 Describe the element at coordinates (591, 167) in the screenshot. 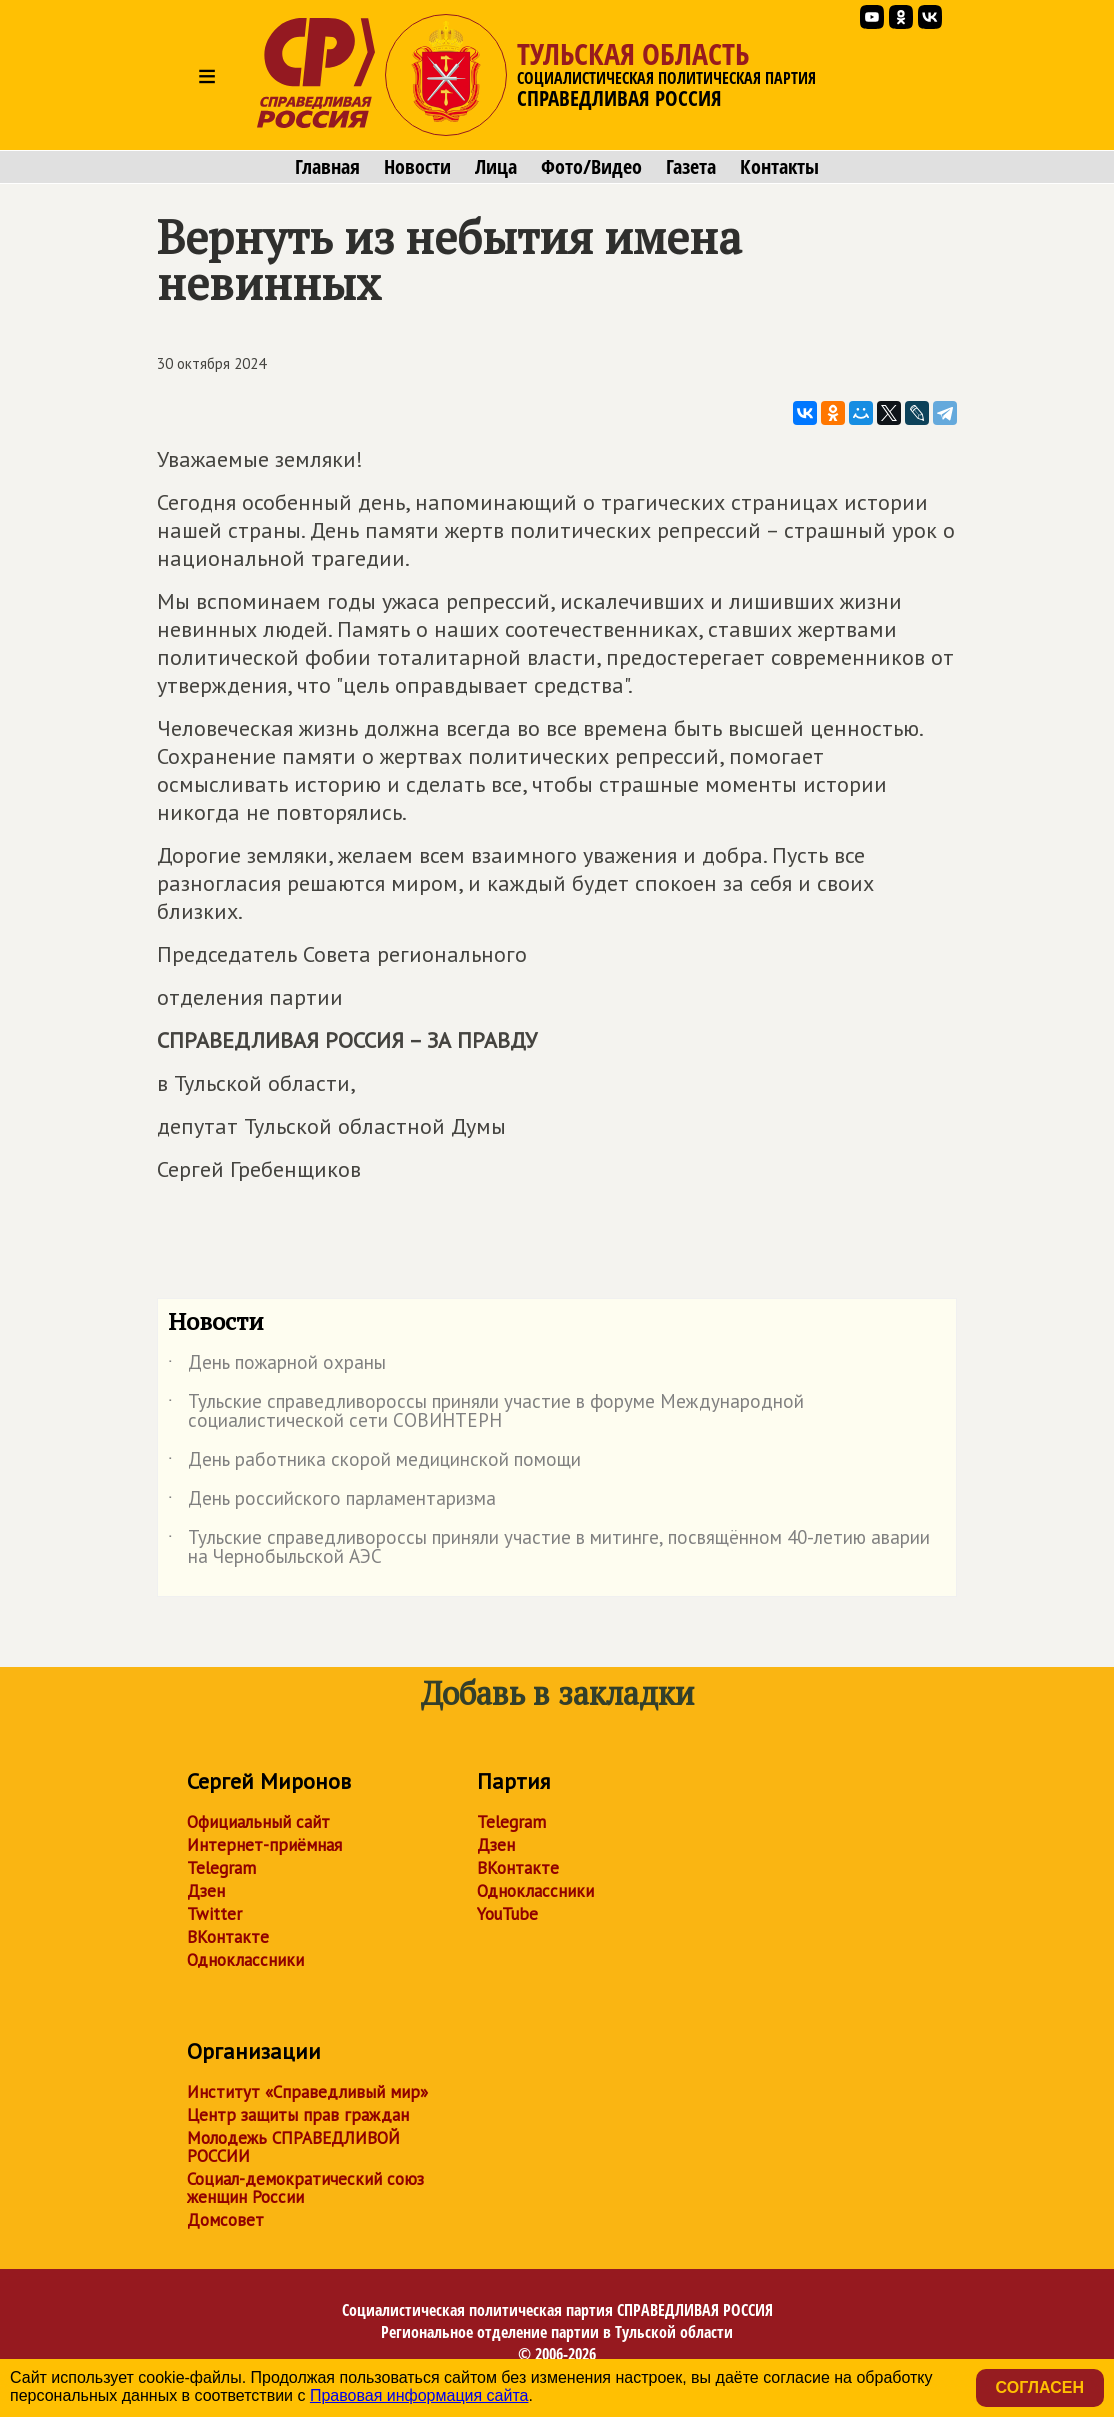

I see `Фото/Видео` at that location.